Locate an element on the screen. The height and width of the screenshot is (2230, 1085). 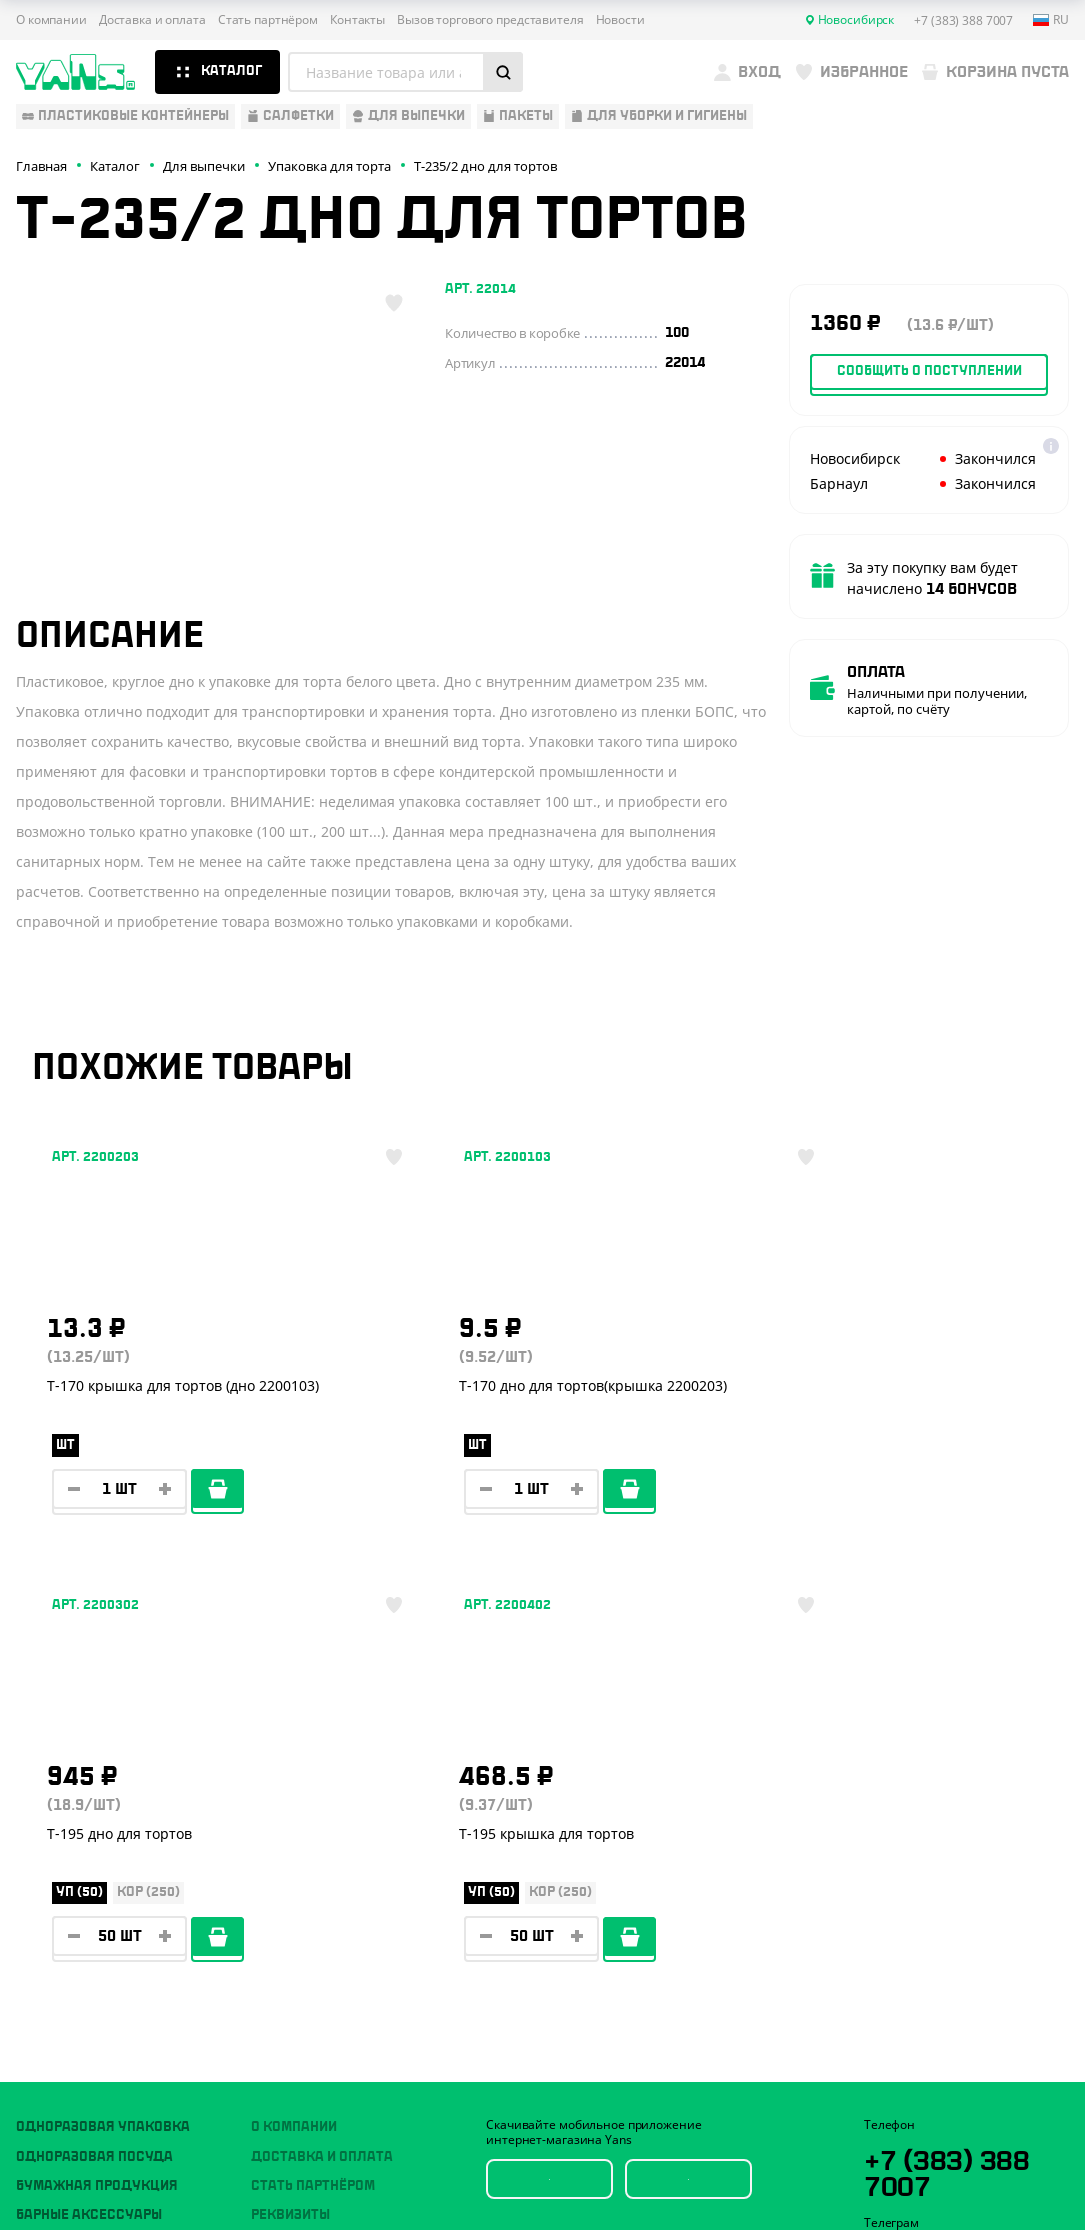
Доставка и оплата is located at coordinates (152, 20).